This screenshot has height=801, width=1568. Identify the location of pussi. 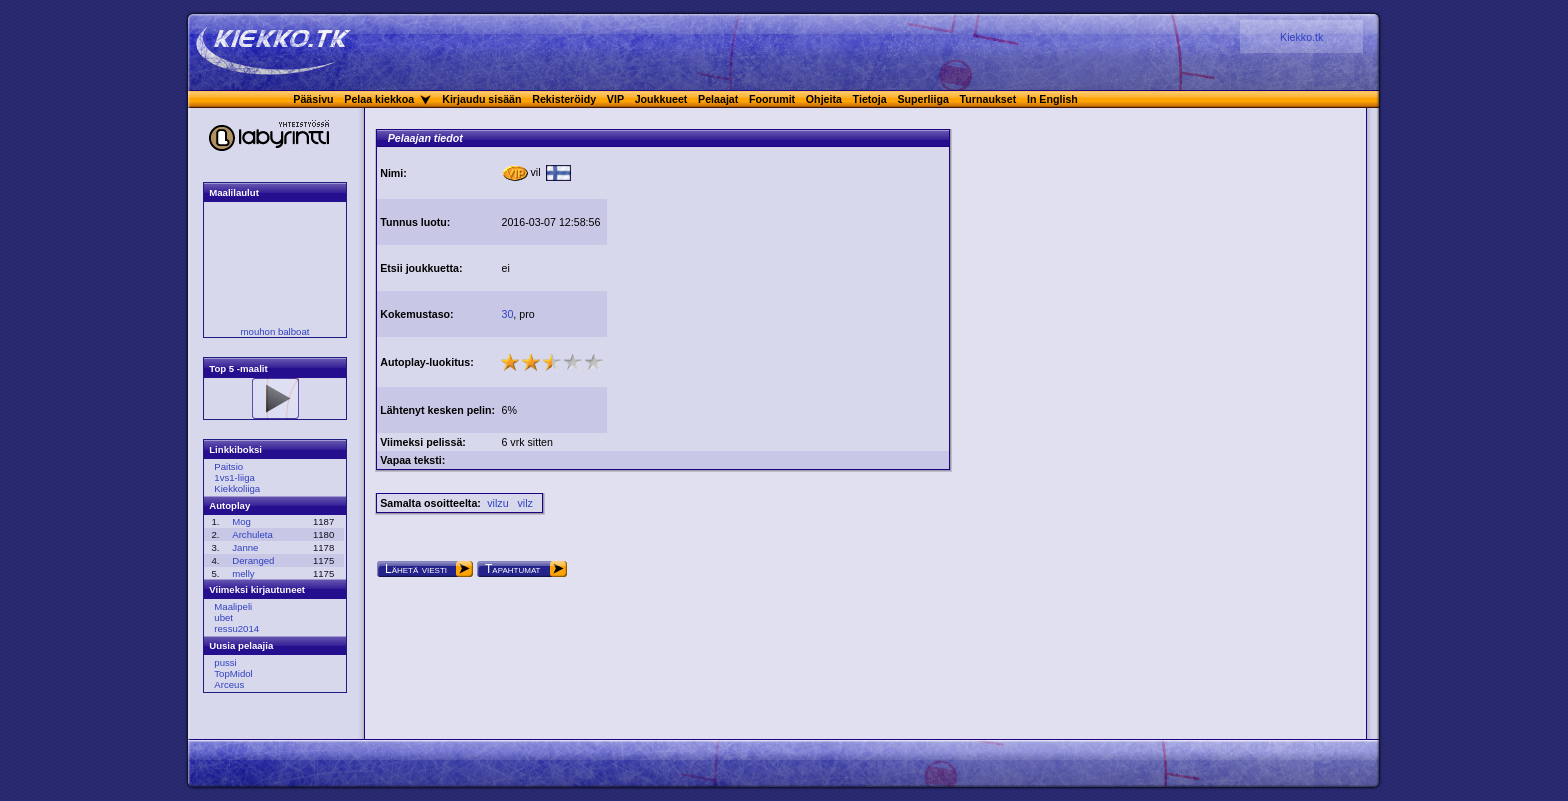
(225, 662).